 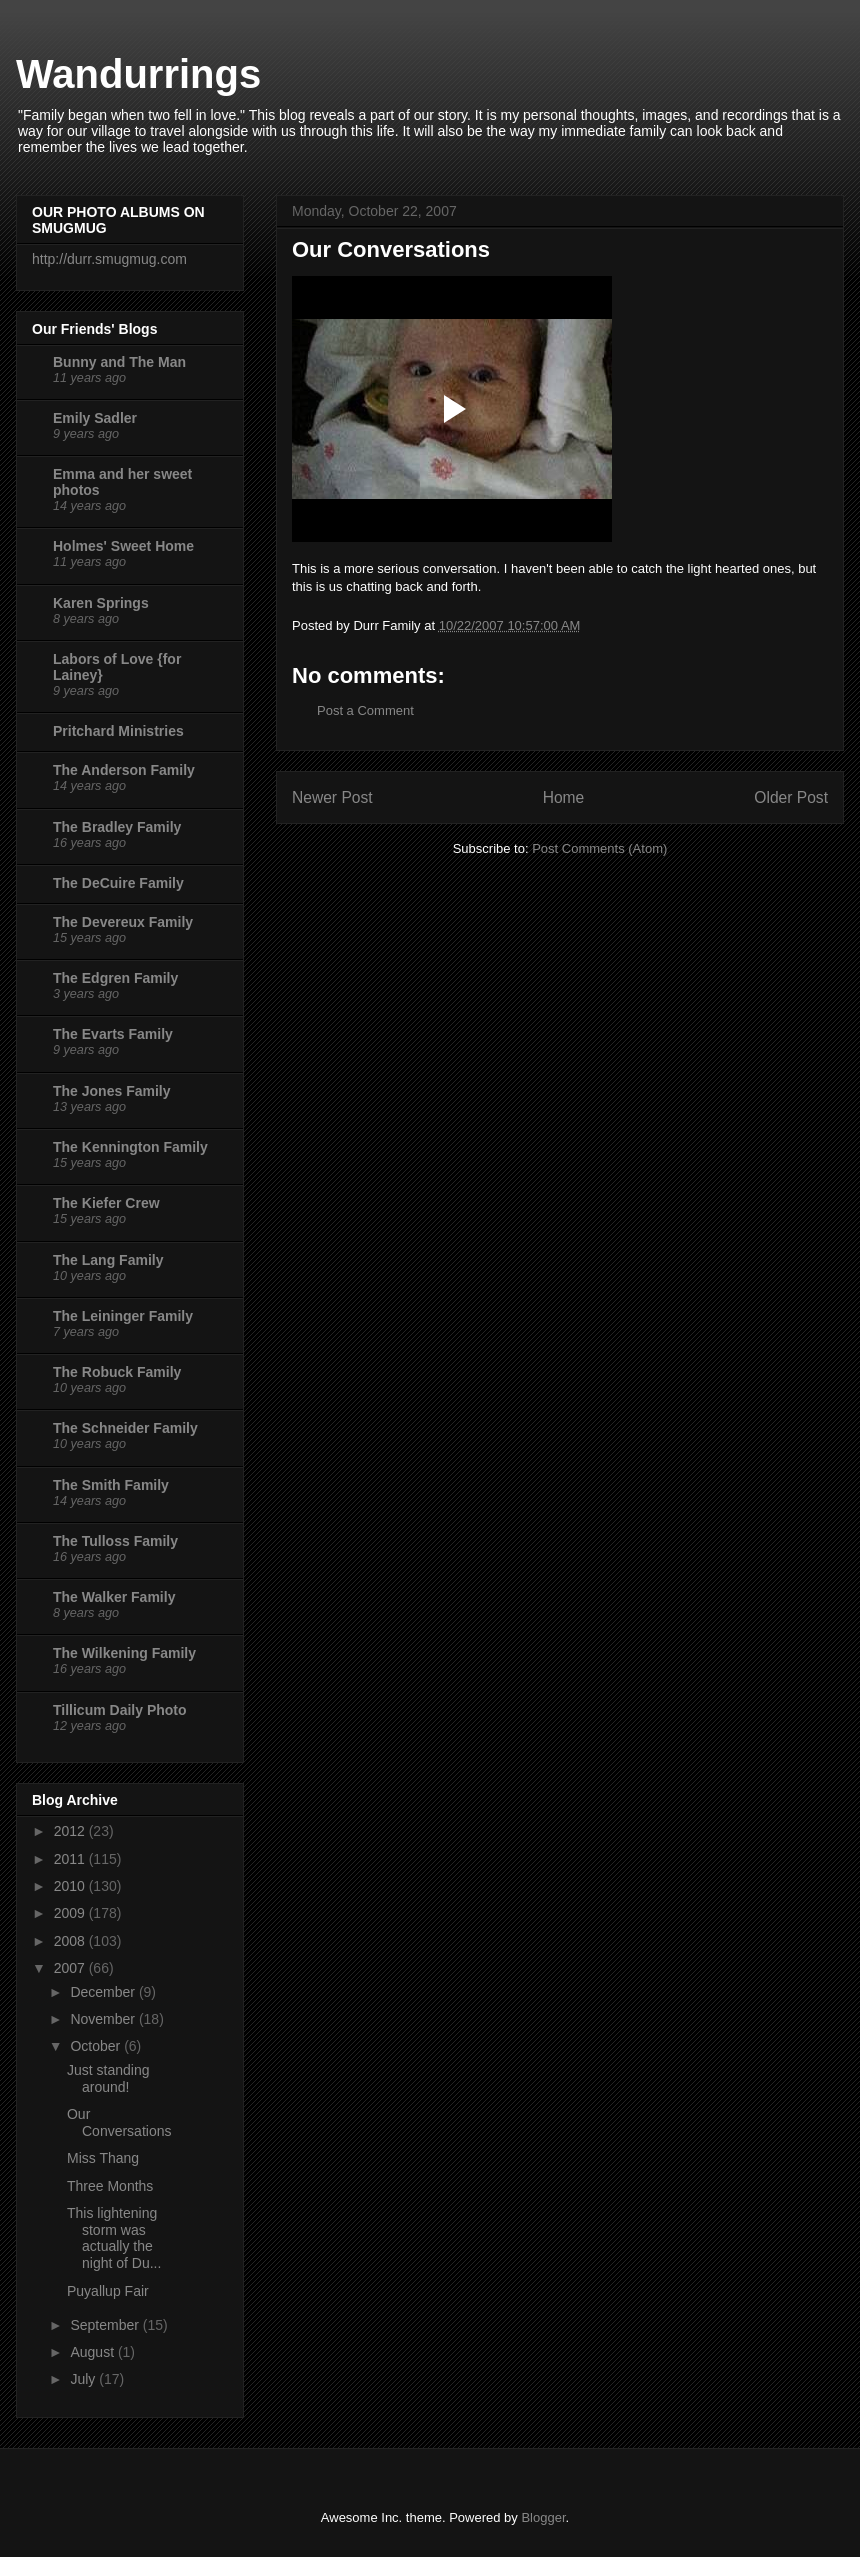 What do you see at coordinates (118, 883) in the screenshot?
I see `The DeCuire Family` at bounding box center [118, 883].